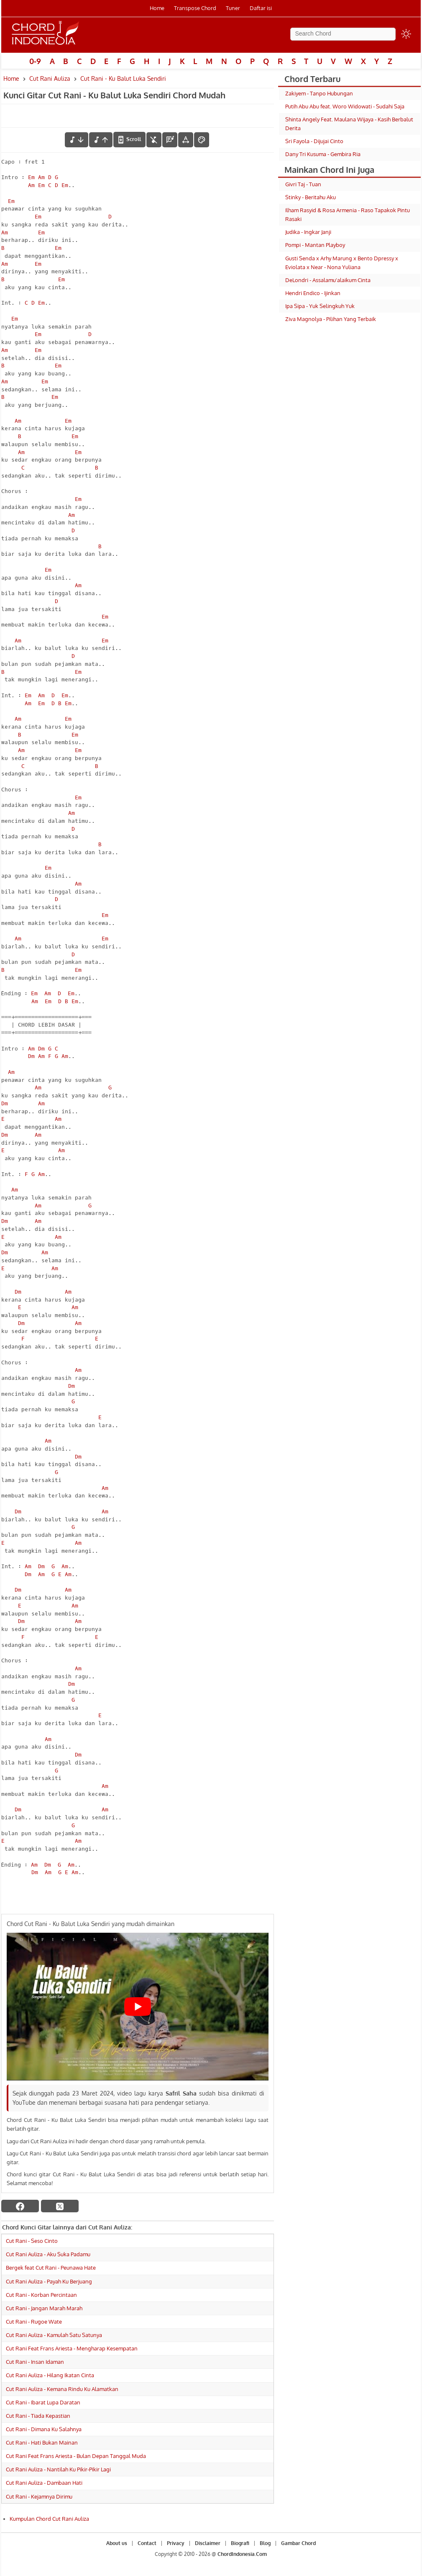  Describe the element at coordinates (44, 2308) in the screenshot. I see `Cut Rani - Jangan Marah Marah` at that location.